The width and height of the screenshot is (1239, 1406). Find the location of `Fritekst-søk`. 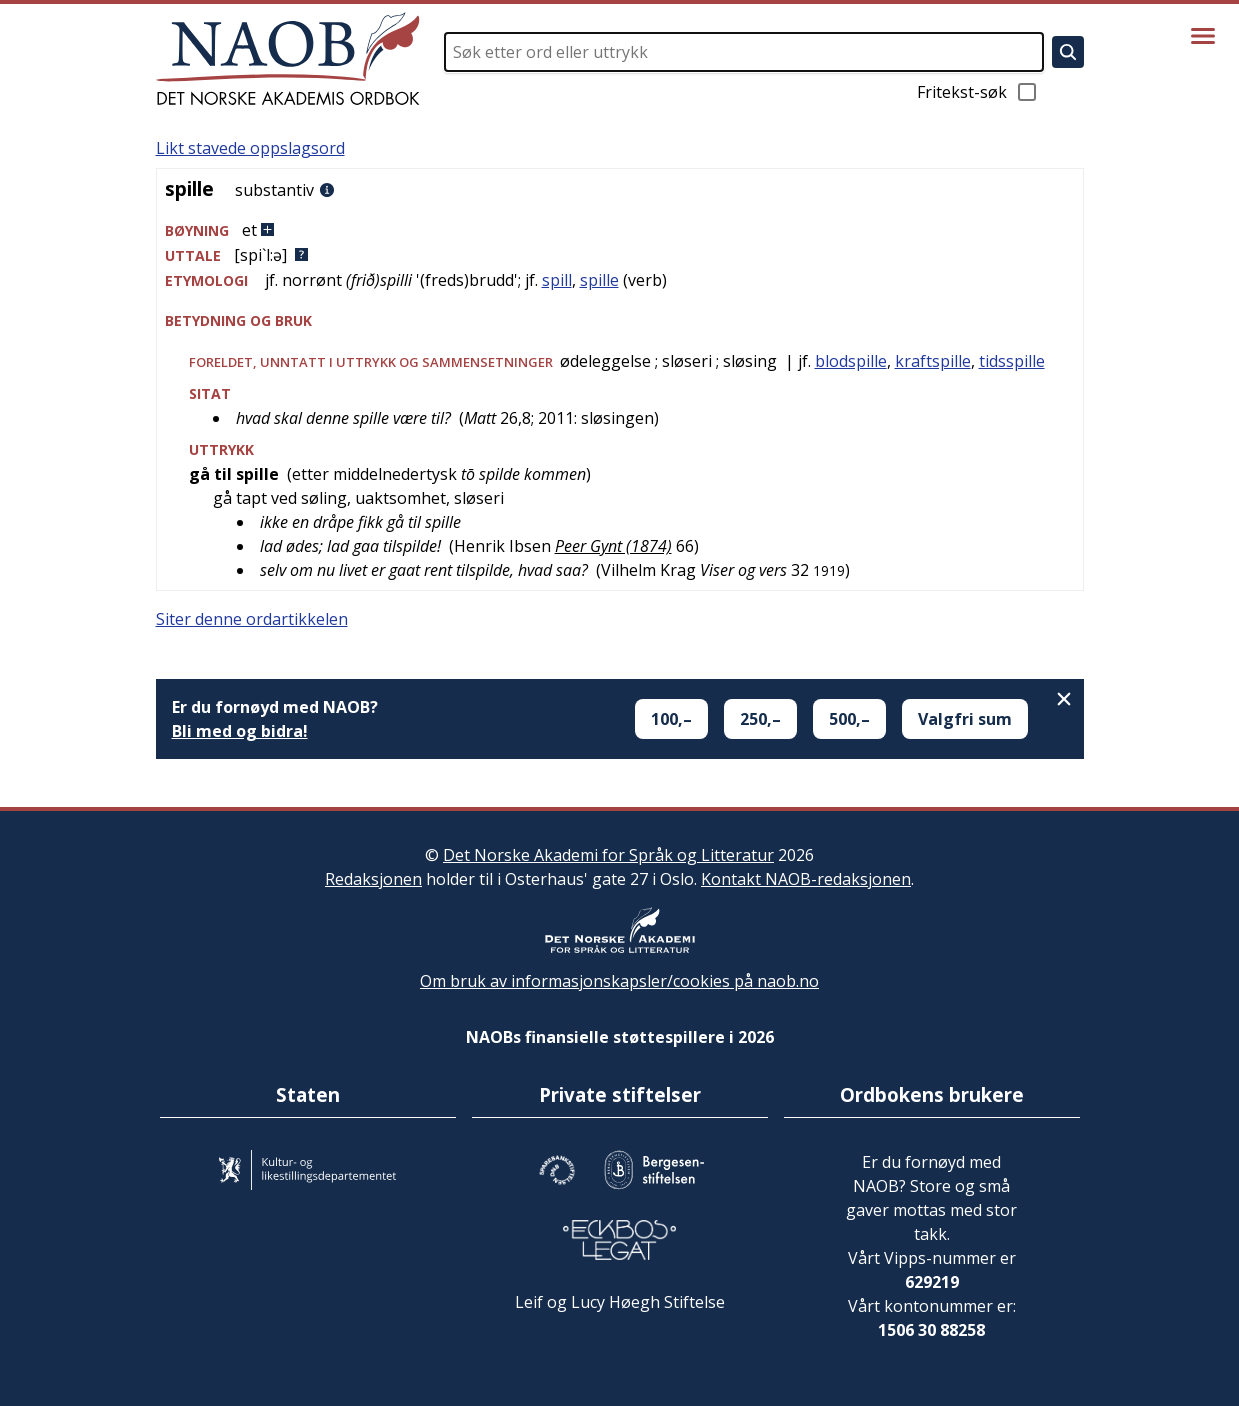

Fritekst-søk is located at coordinates (978, 92).